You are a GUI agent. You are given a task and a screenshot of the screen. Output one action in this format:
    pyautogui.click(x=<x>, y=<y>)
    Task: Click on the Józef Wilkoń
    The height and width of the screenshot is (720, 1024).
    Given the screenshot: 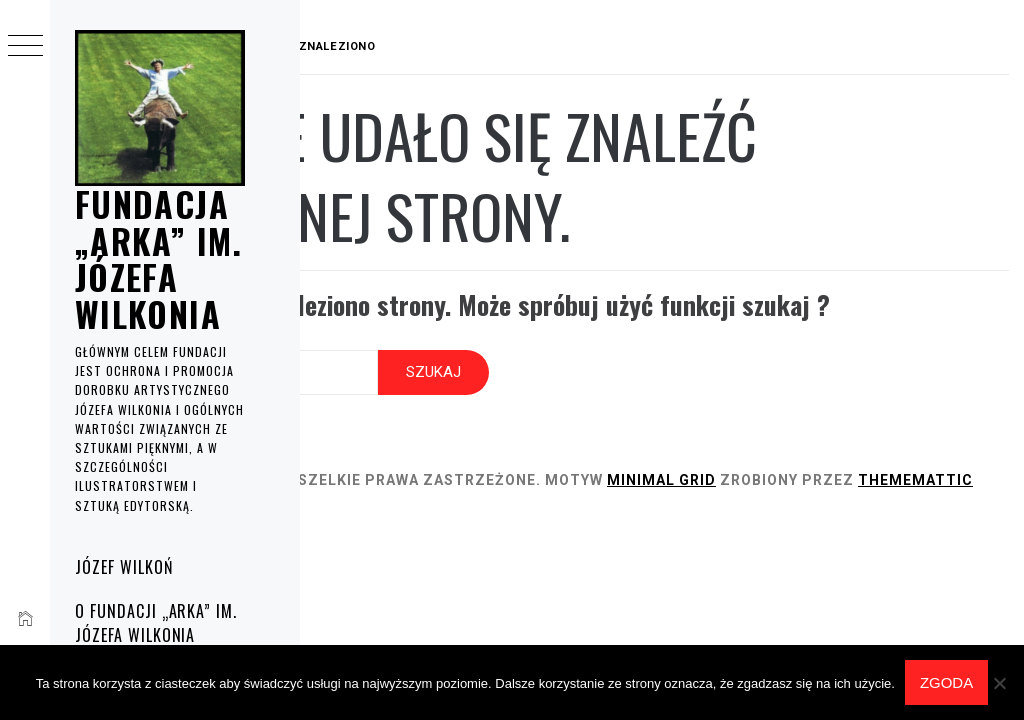 What is the action you would take?
    pyautogui.click(x=124, y=567)
    